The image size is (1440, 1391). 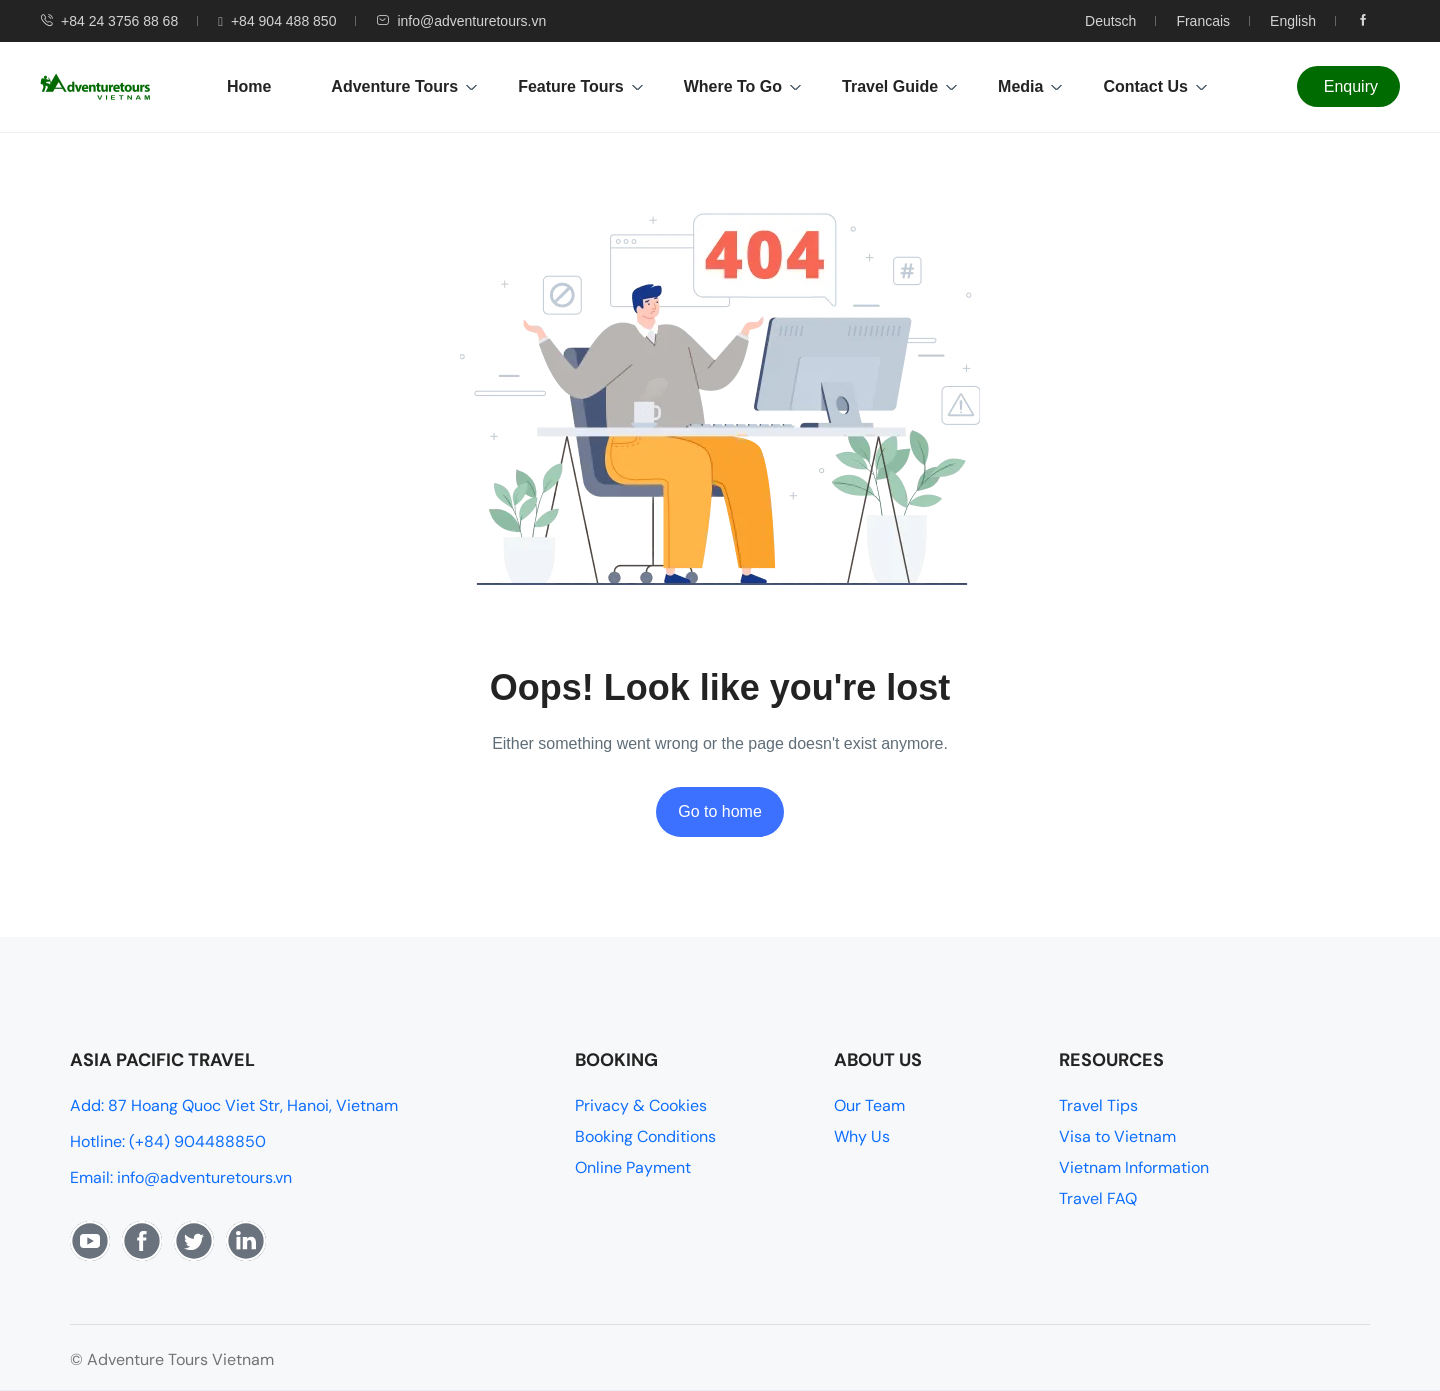 What do you see at coordinates (404, 86) in the screenshot?
I see `Adventure Tours` at bounding box center [404, 86].